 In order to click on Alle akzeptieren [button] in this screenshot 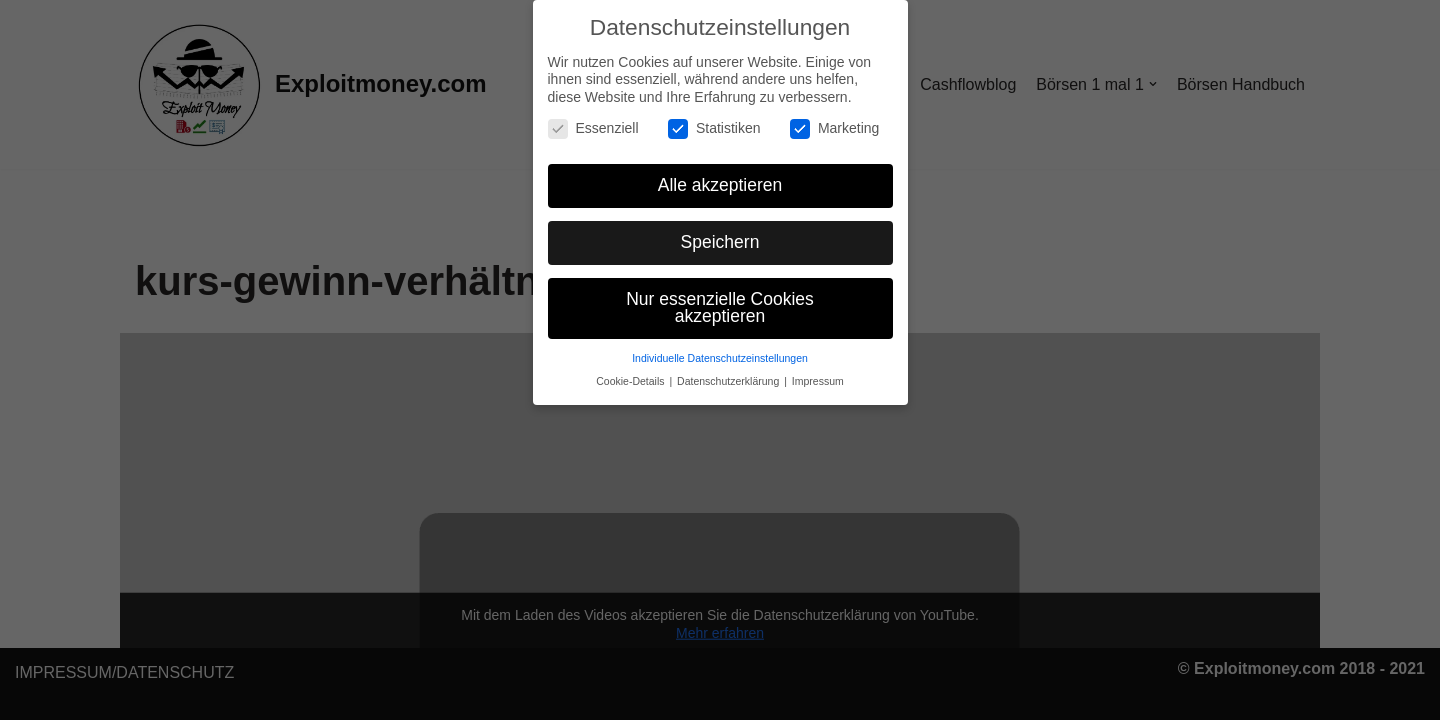, I will do `click(720, 185)`.